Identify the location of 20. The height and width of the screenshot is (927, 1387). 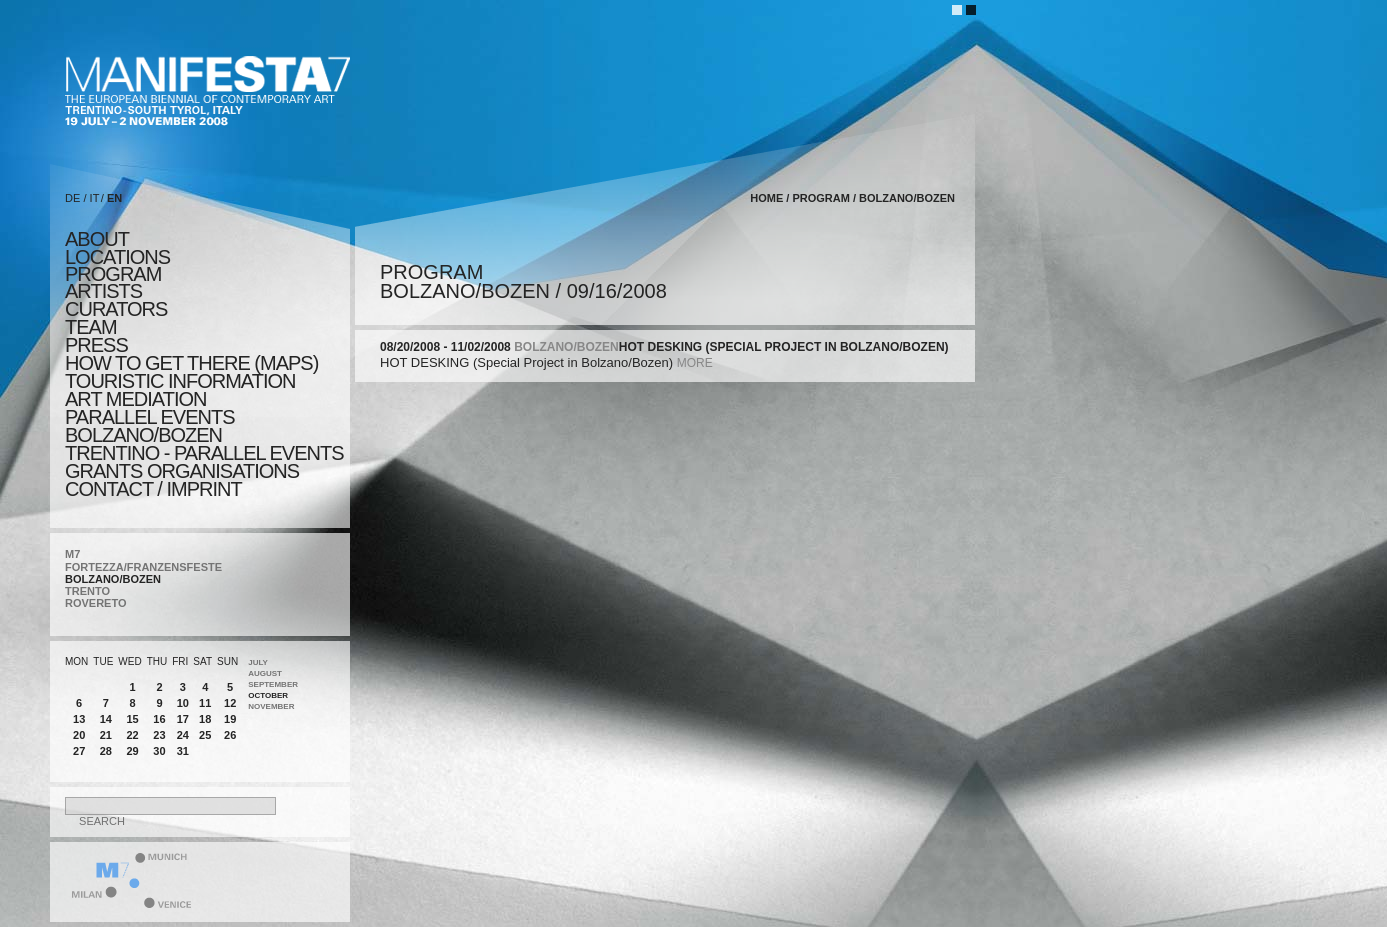
(79, 735).